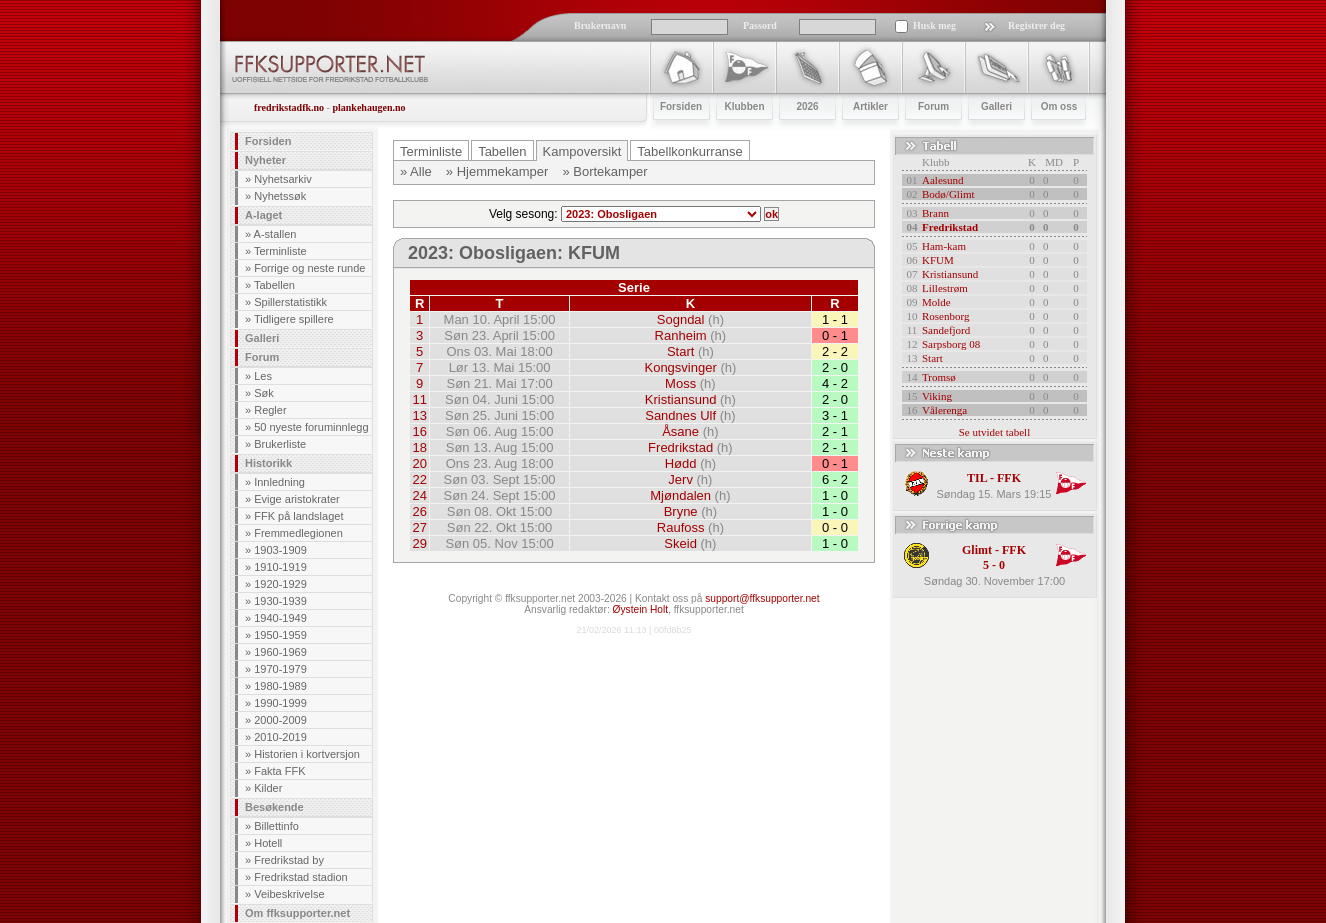 This screenshot has width=1326, height=923. I want to click on 1930-1939, so click(280, 601).